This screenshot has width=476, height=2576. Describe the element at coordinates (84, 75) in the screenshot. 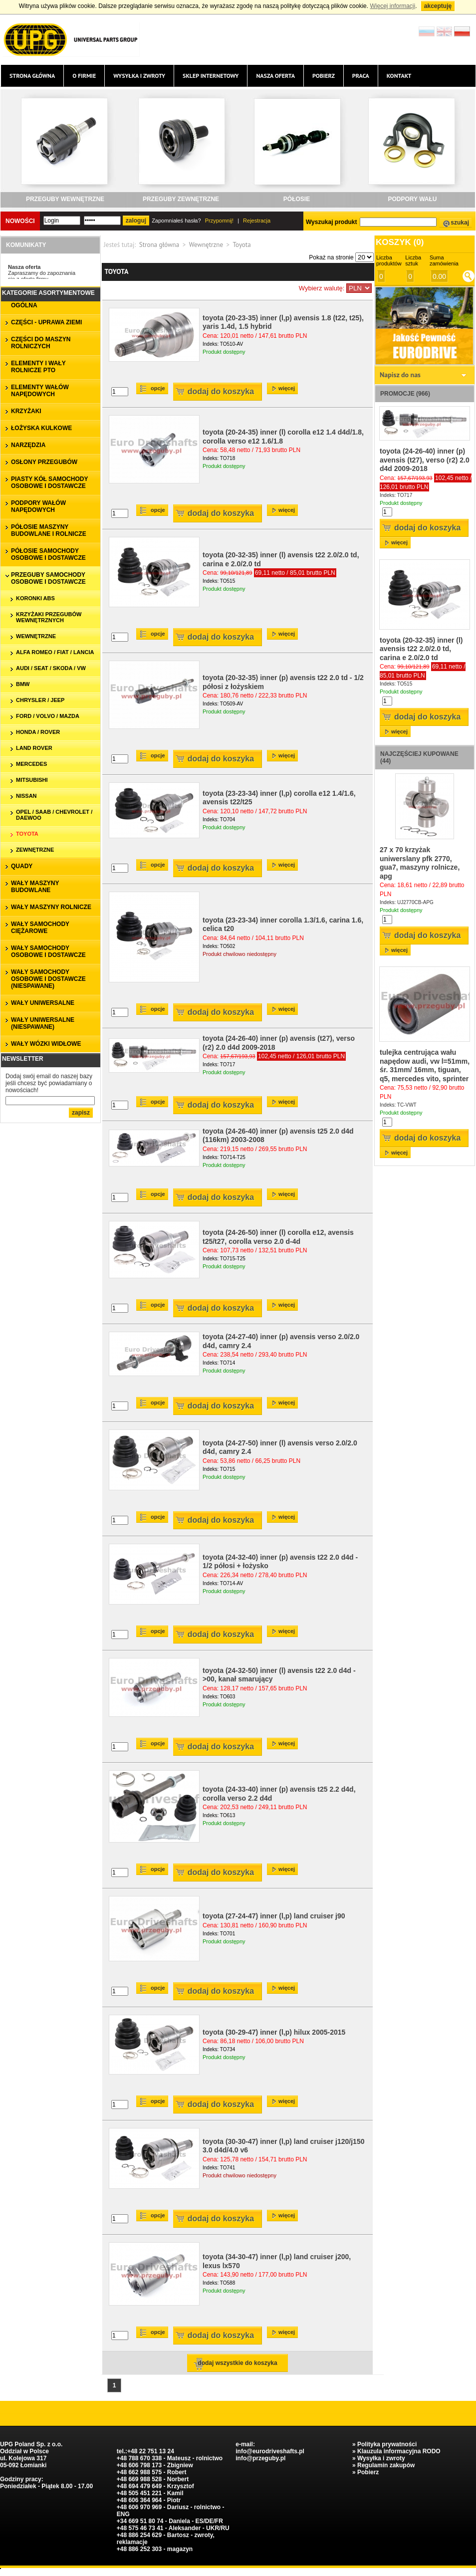

I see `O firmie` at that location.